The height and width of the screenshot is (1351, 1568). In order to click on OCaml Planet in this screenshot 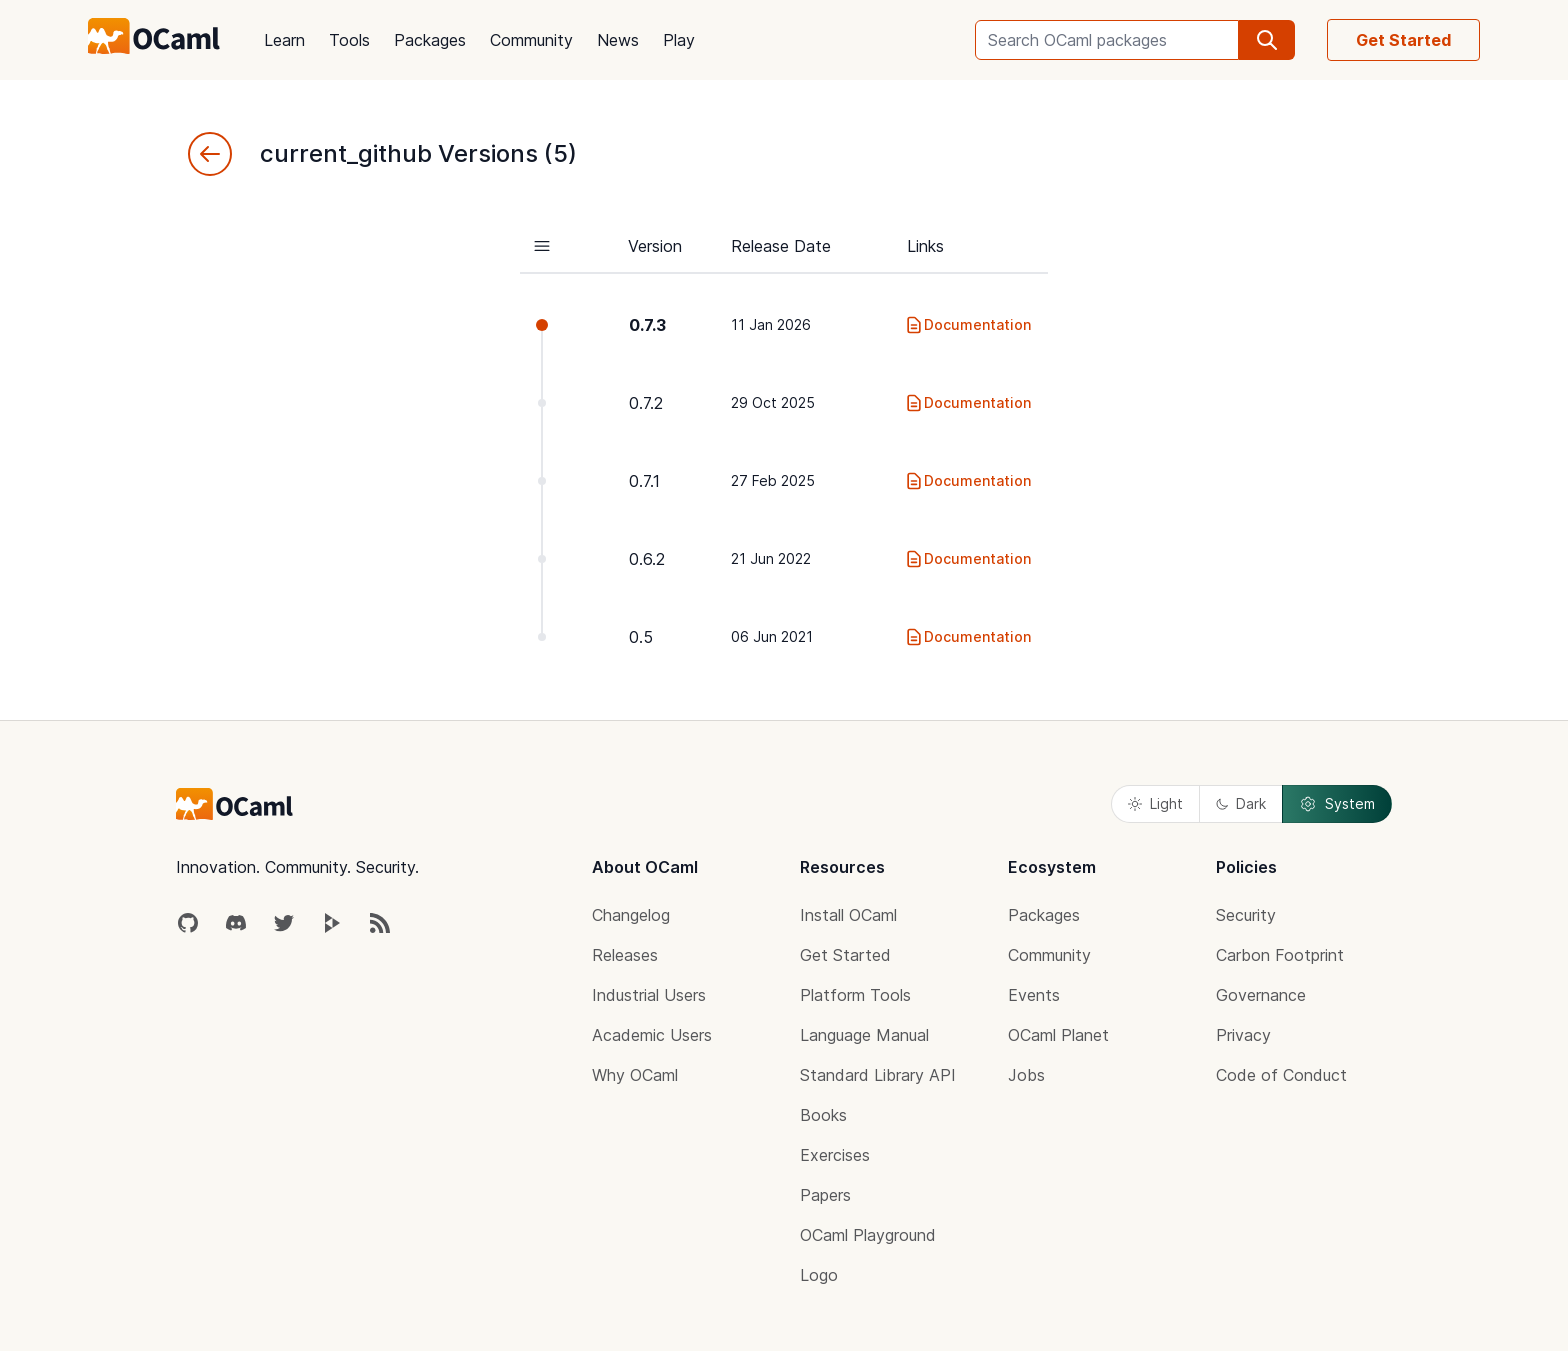, I will do `click(1058, 1035)`.